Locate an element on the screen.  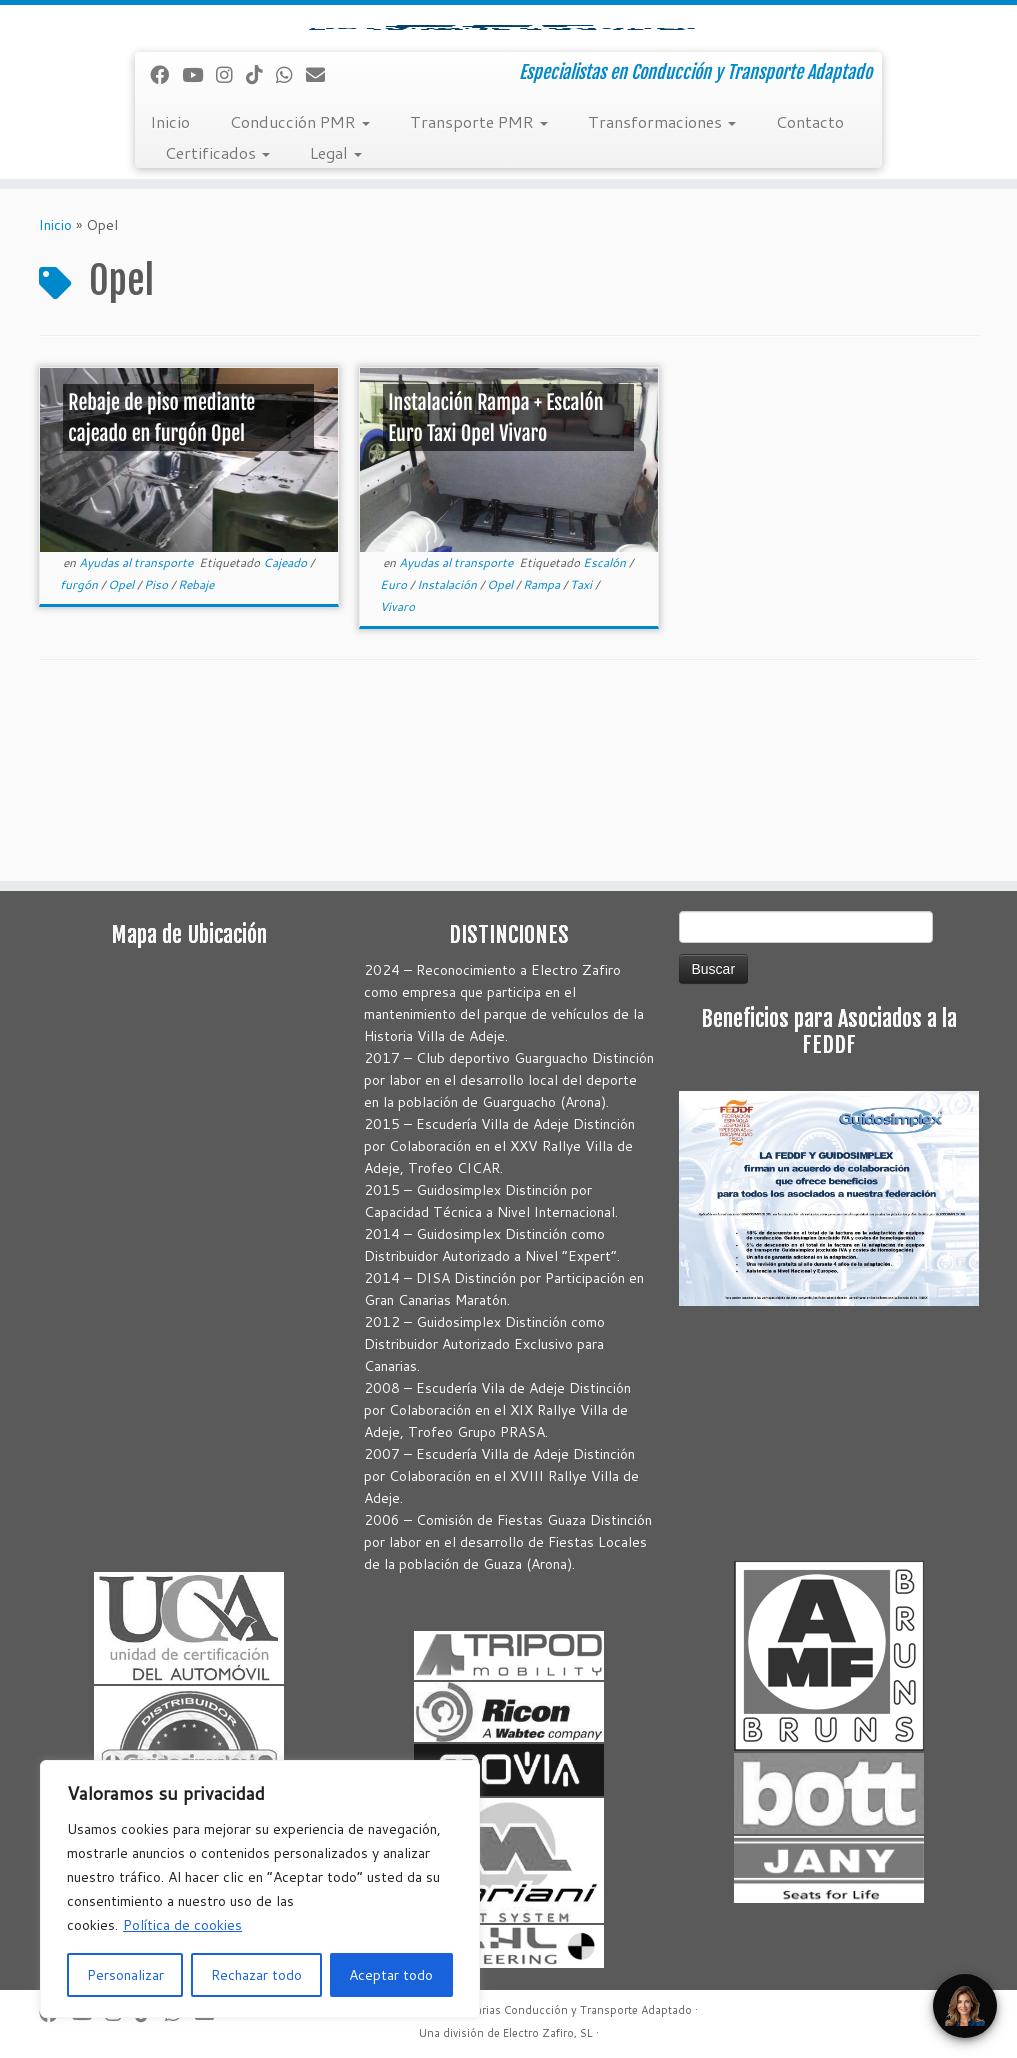
Vivaro is located at coordinates (397, 776).